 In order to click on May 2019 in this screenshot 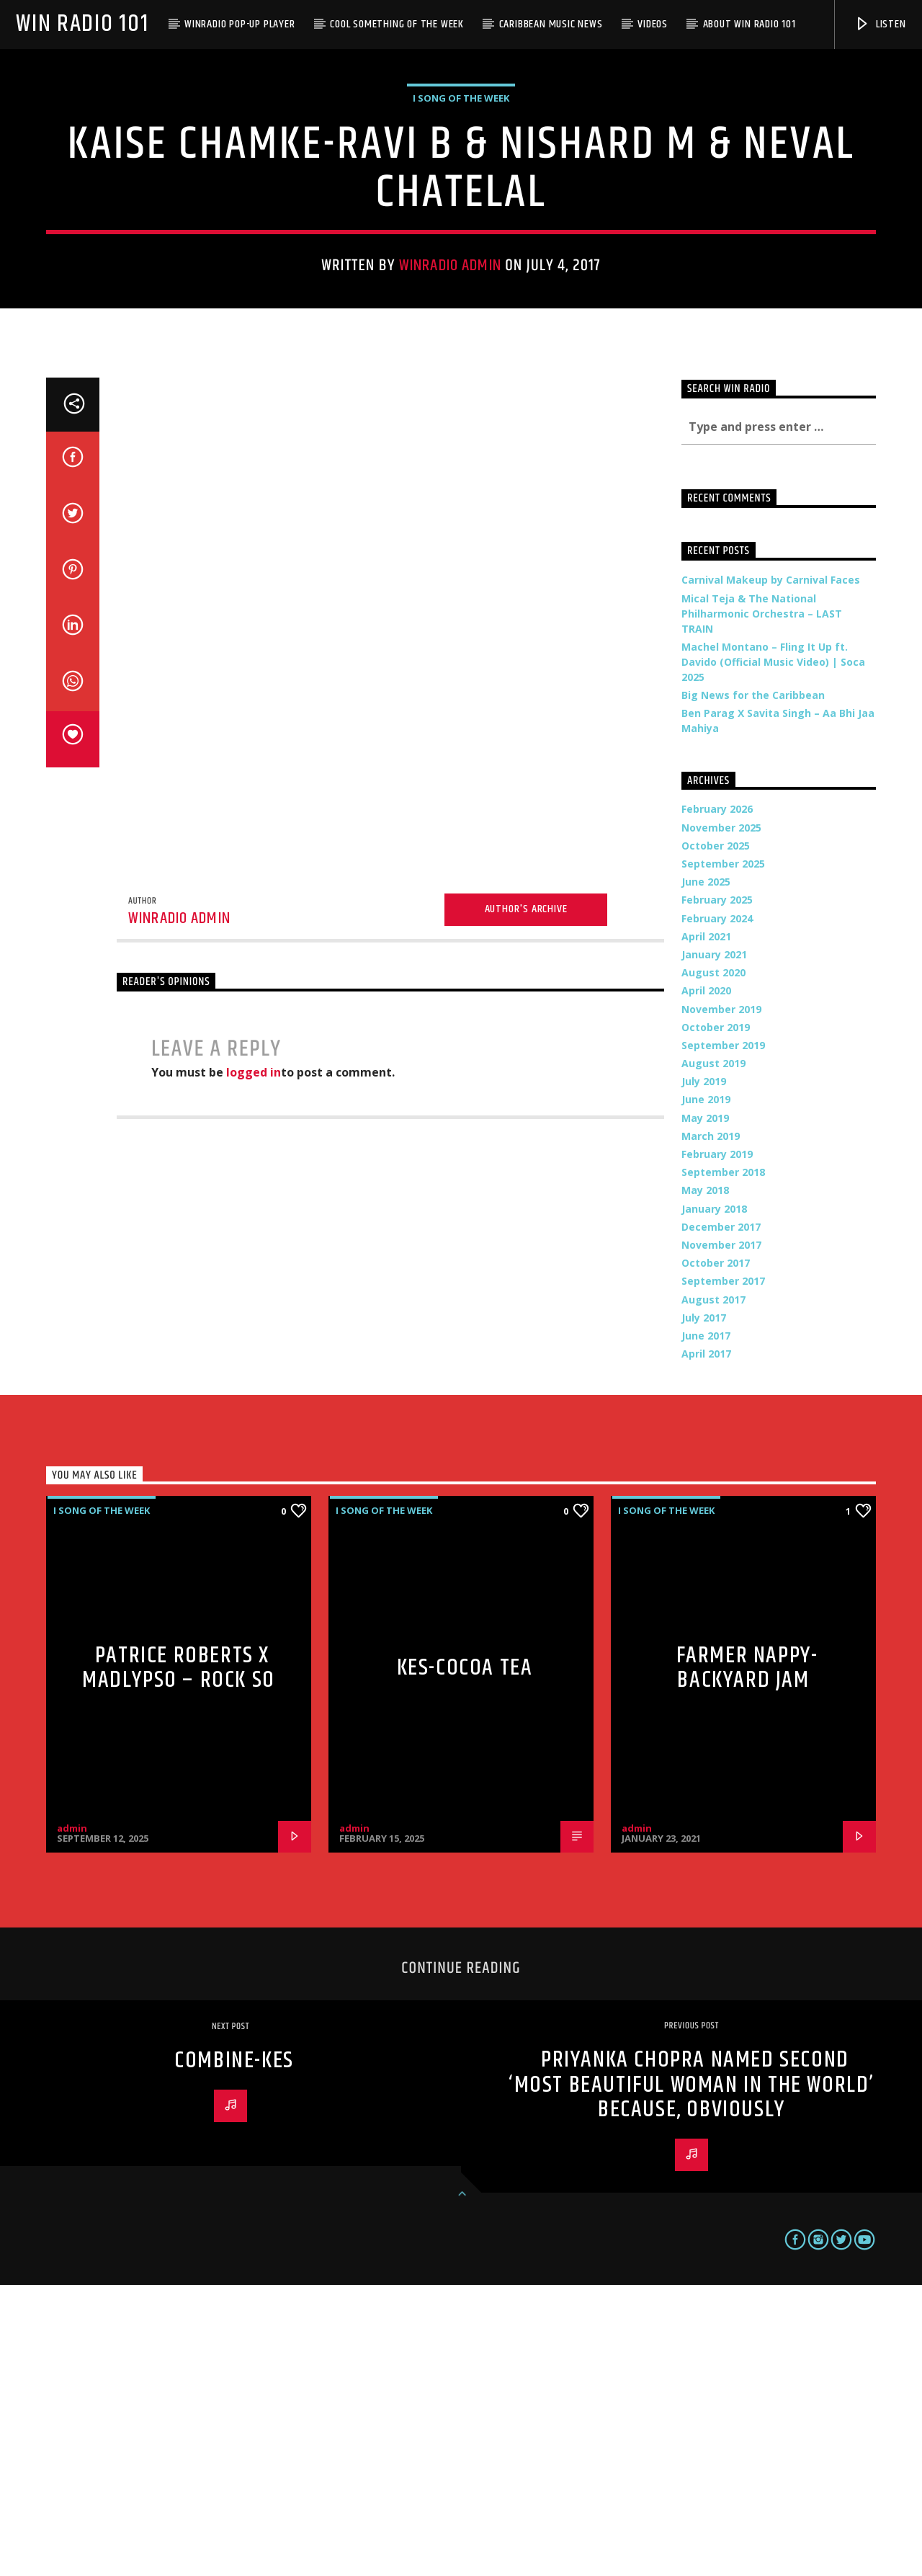, I will do `click(705, 1409)`.